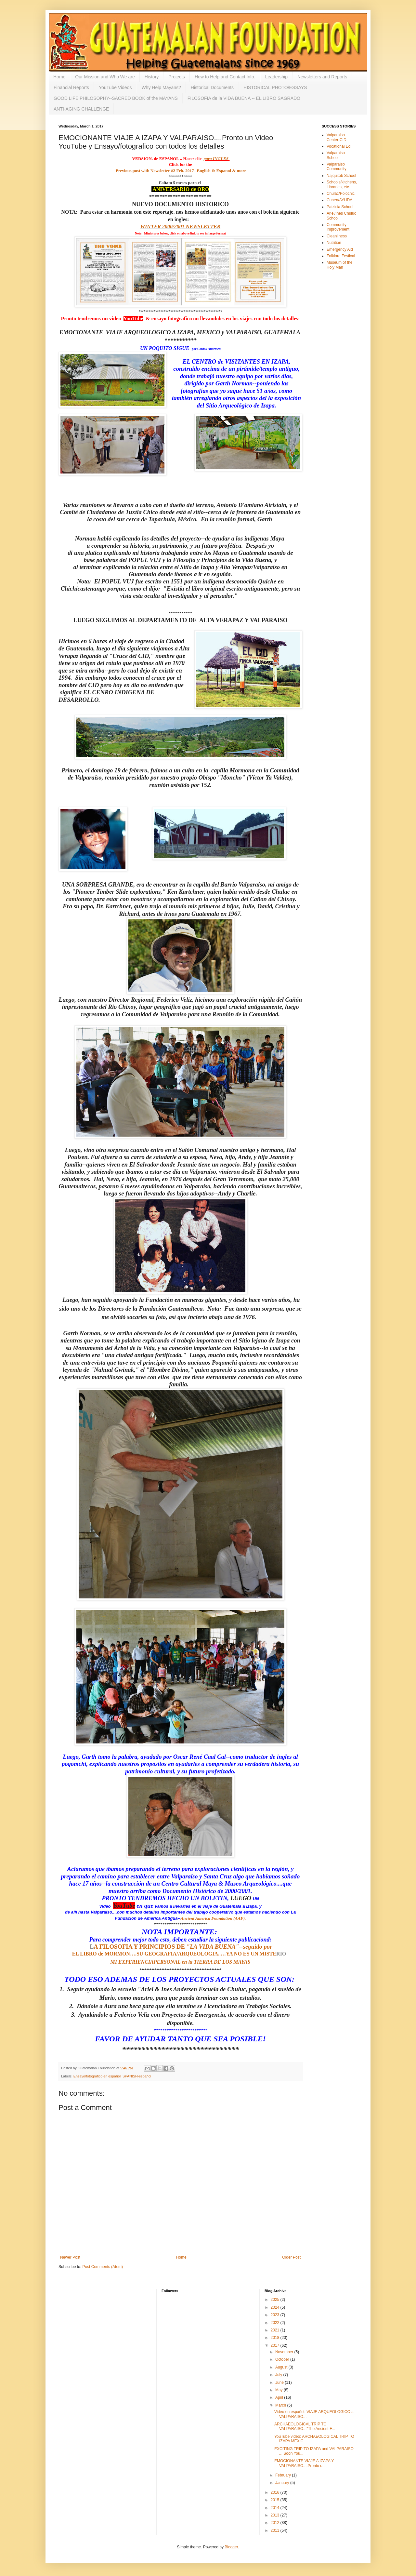 This screenshot has width=416, height=2576. Describe the element at coordinates (341, 256) in the screenshot. I see `Folklore Festival` at that location.